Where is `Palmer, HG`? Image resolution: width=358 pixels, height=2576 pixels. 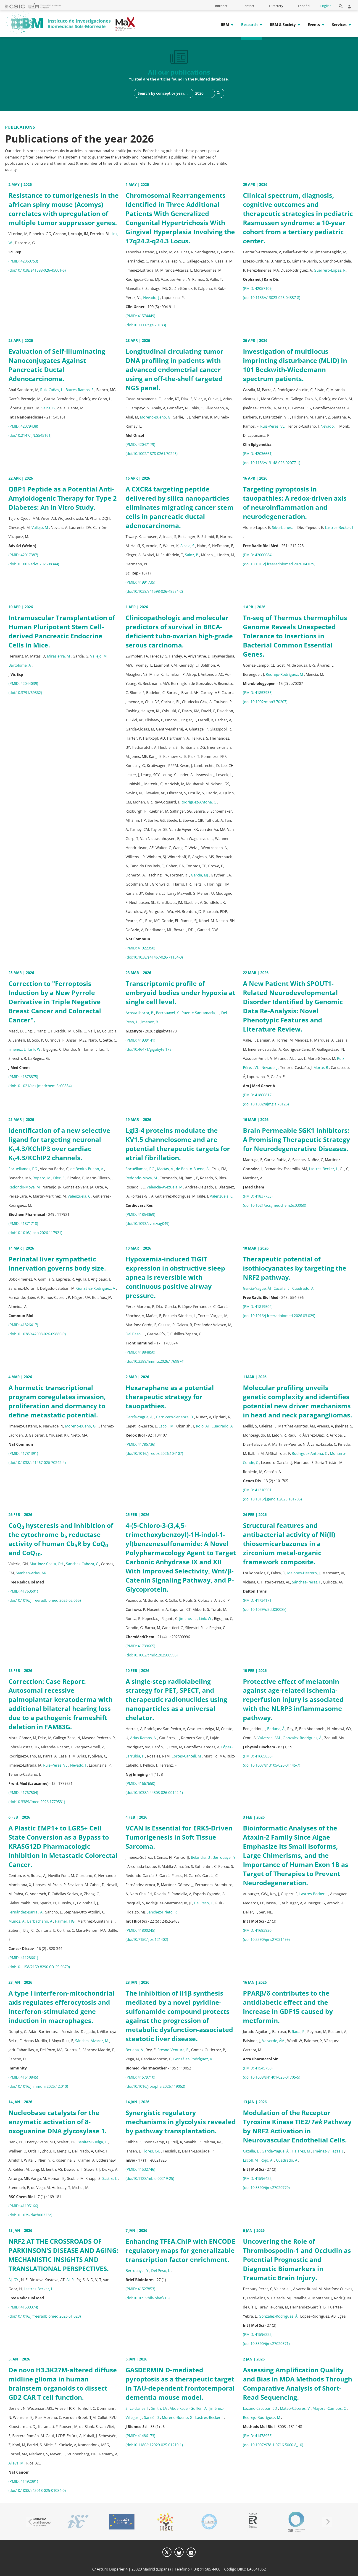
Palmer, HG is located at coordinates (65, 1921).